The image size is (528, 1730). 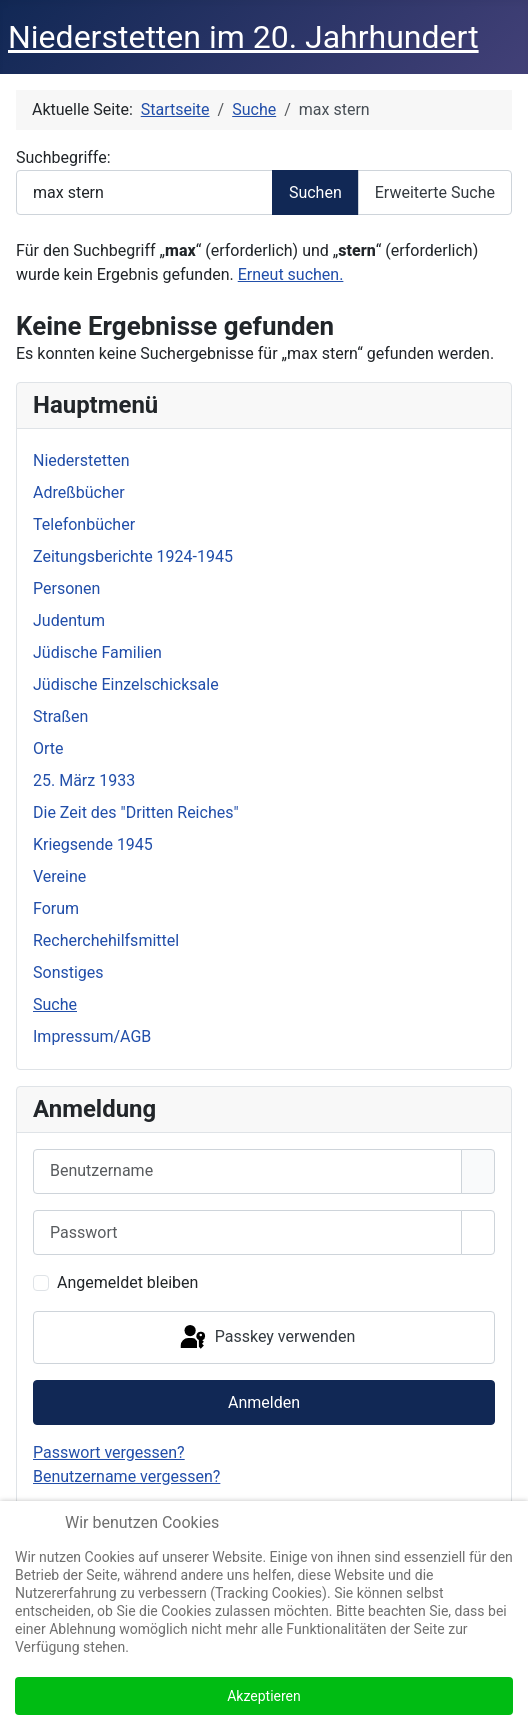 What do you see at coordinates (55, 1004) in the screenshot?
I see `Suche` at bounding box center [55, 1004].